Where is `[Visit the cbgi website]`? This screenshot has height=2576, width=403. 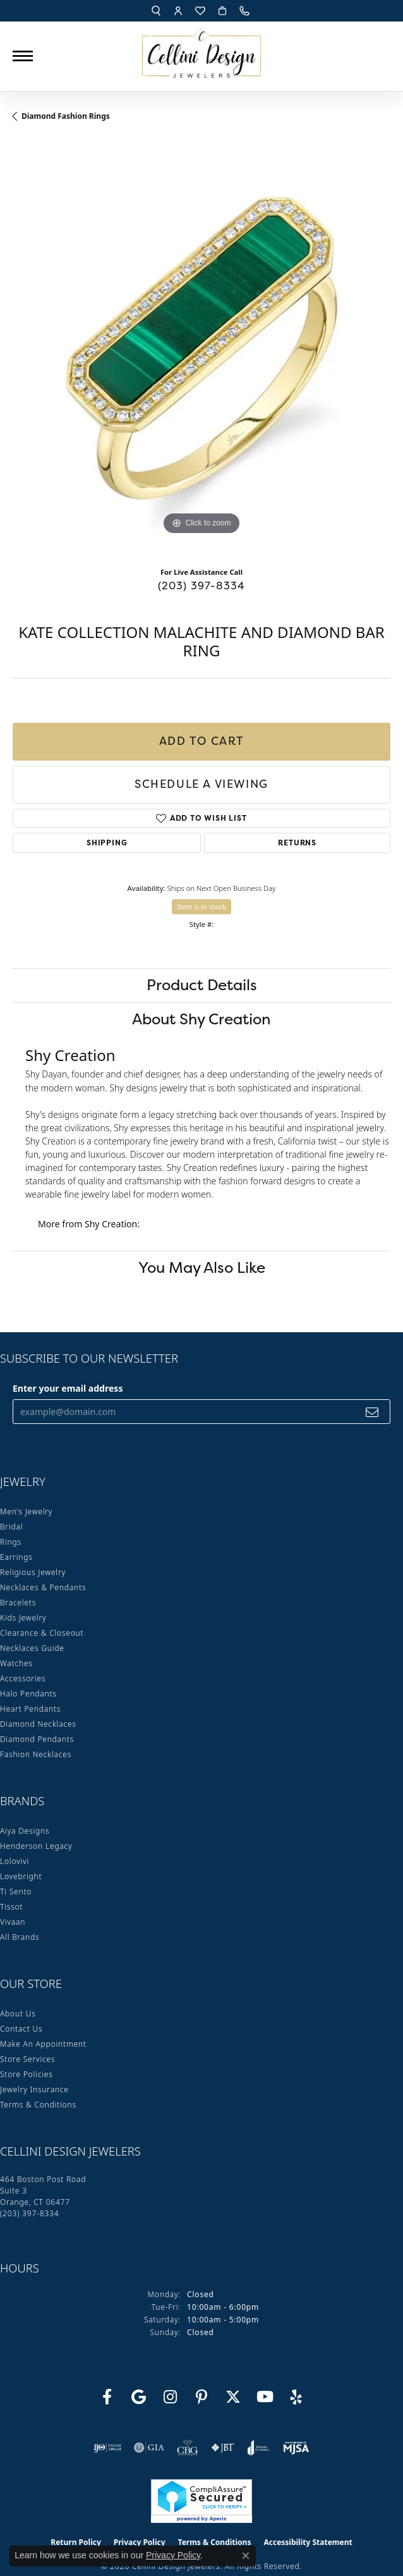
[Visit the cbgi website] is located at coordinates (187, 2447).